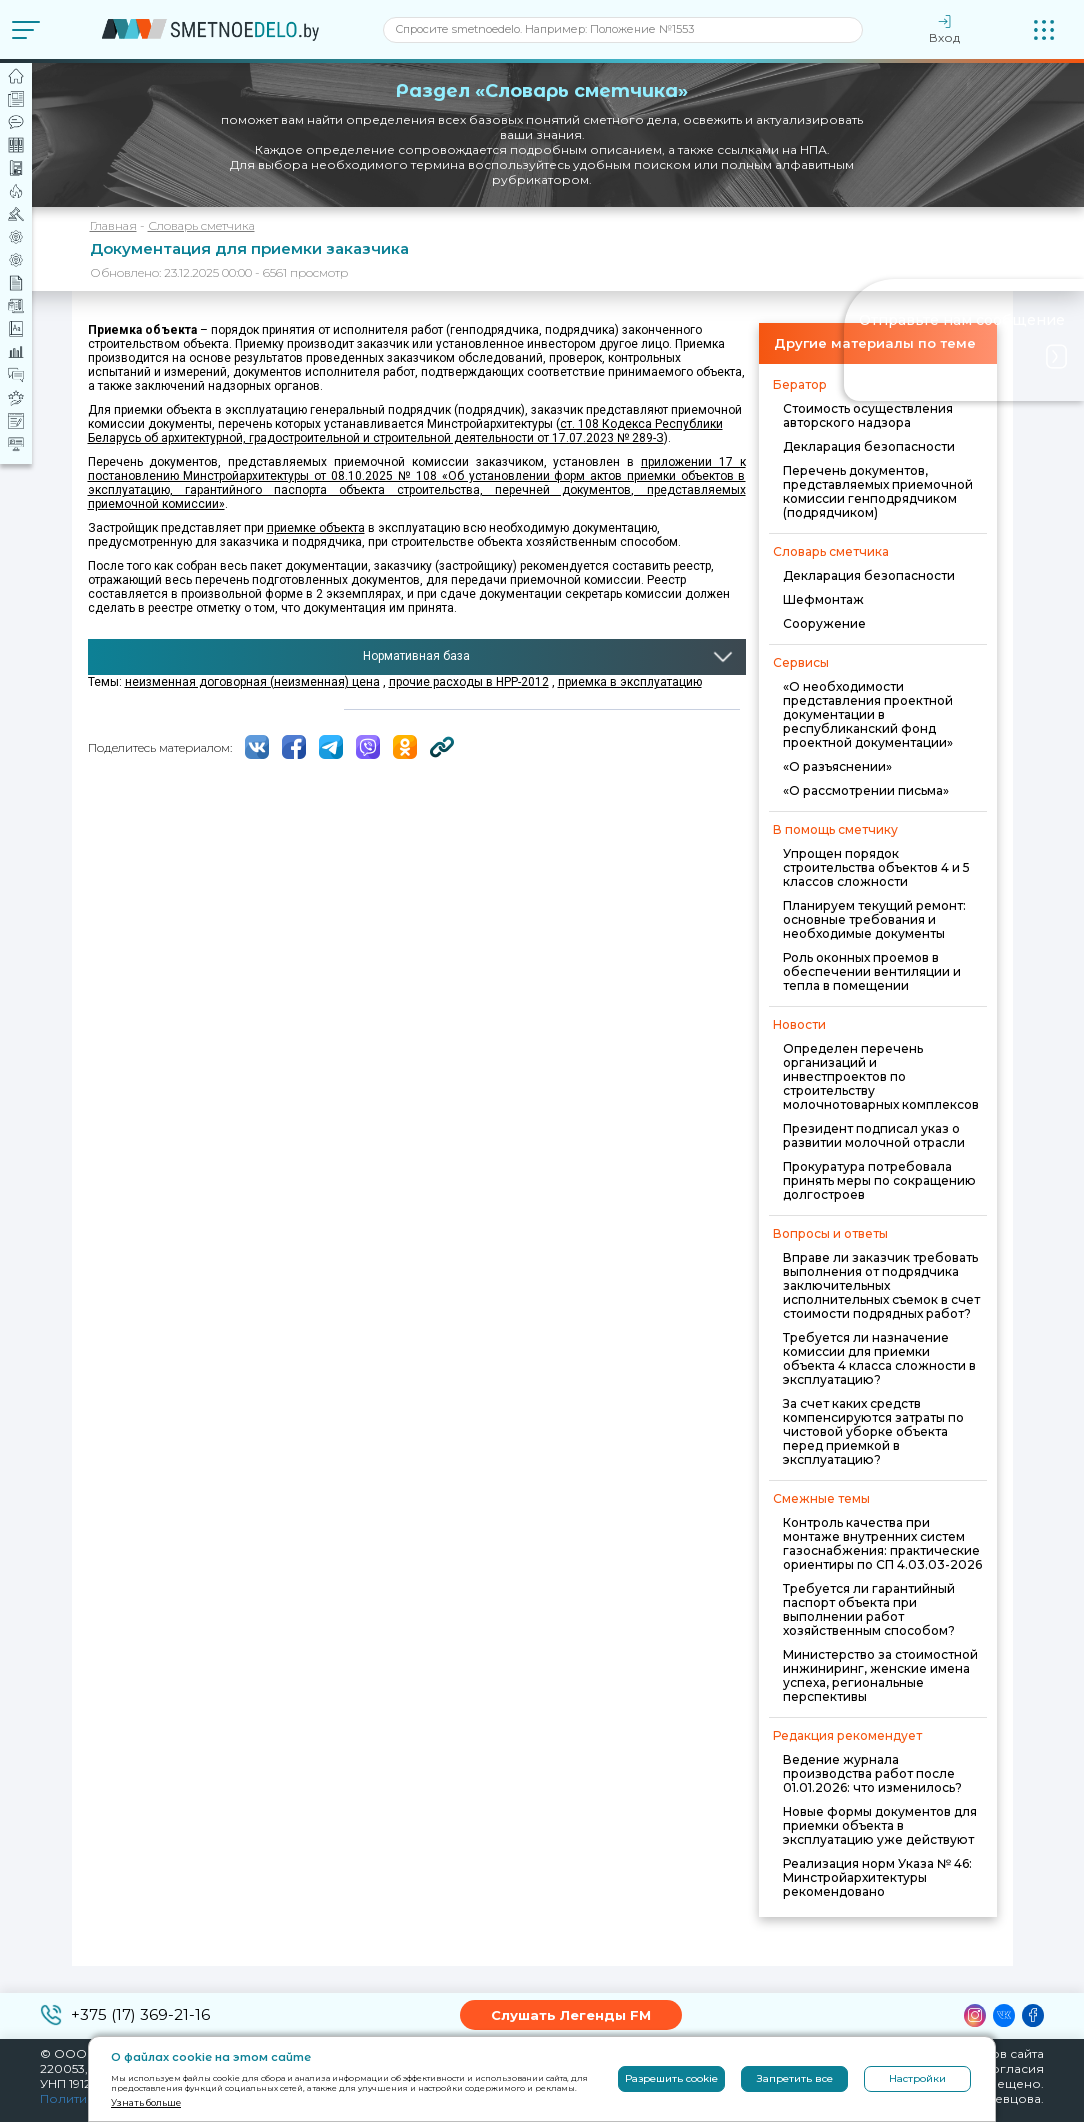  What do you see at coordinates (469, 682) in the screenshot?
I see `прочие расходы в НРР-2012` at bounding box center [469, 682].